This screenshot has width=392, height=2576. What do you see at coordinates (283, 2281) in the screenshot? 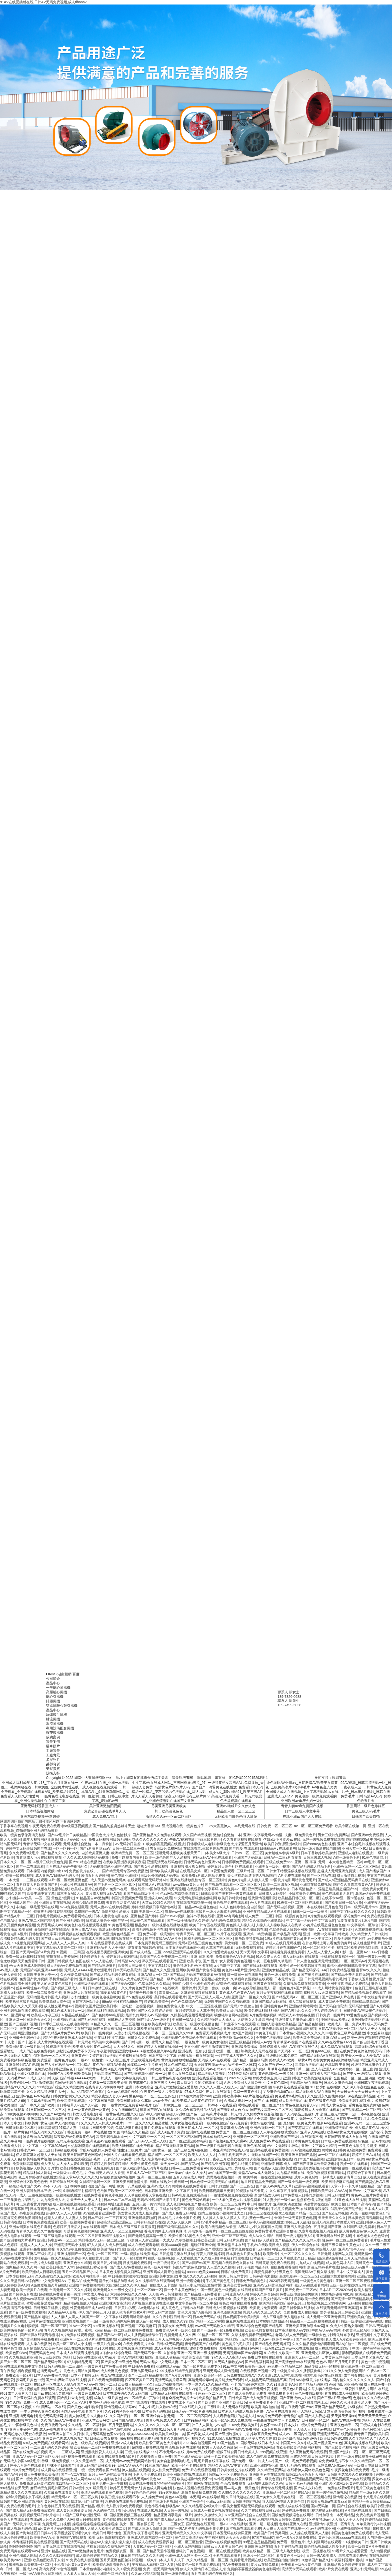
I see `2023日韩无码视频` at bounding box center [283, 2281].